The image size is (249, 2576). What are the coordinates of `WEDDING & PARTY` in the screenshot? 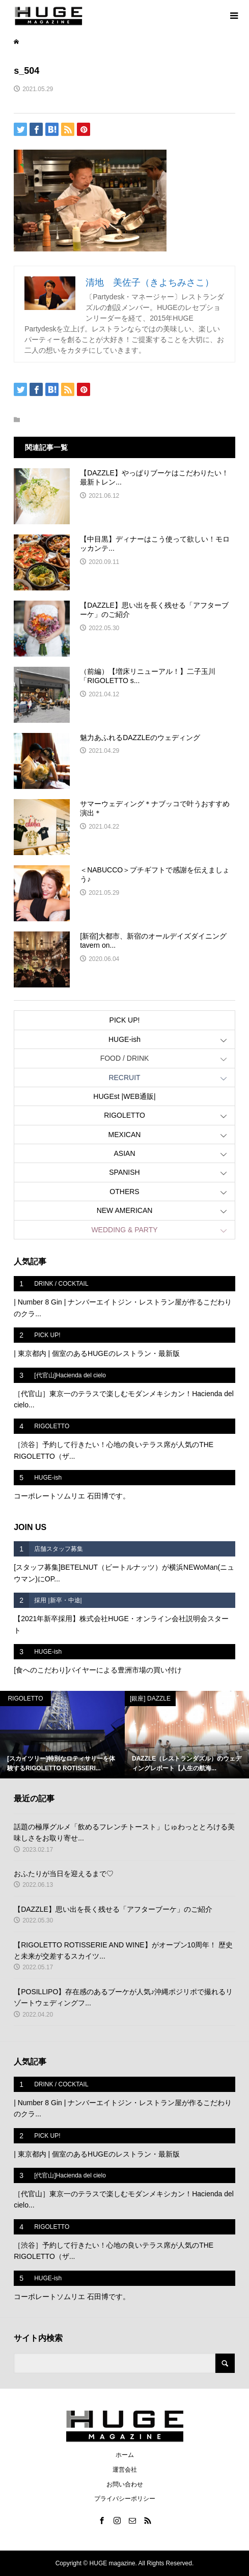 It's located at (124, 1230).